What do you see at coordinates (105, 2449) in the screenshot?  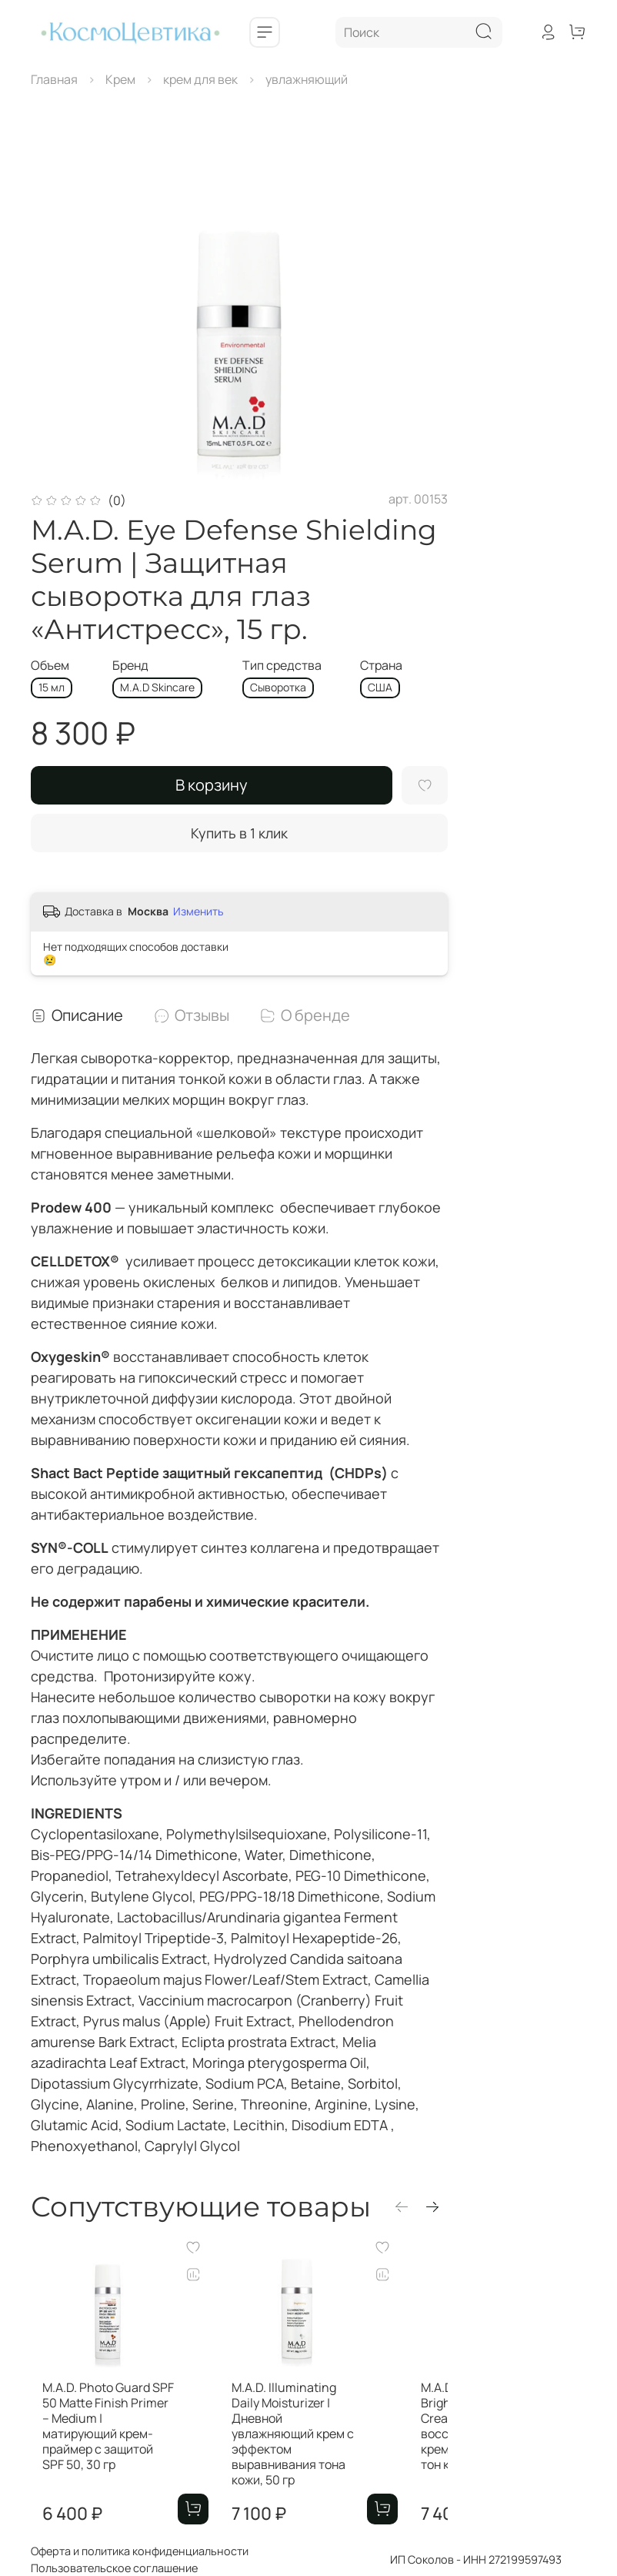 I see `M.A.D. Photo Guard SPF 50 Matte Finish Primer – Medium | матирующий крем-праймер с защитой SPF 50, 30 гр` at bounding box center [105, 2449].